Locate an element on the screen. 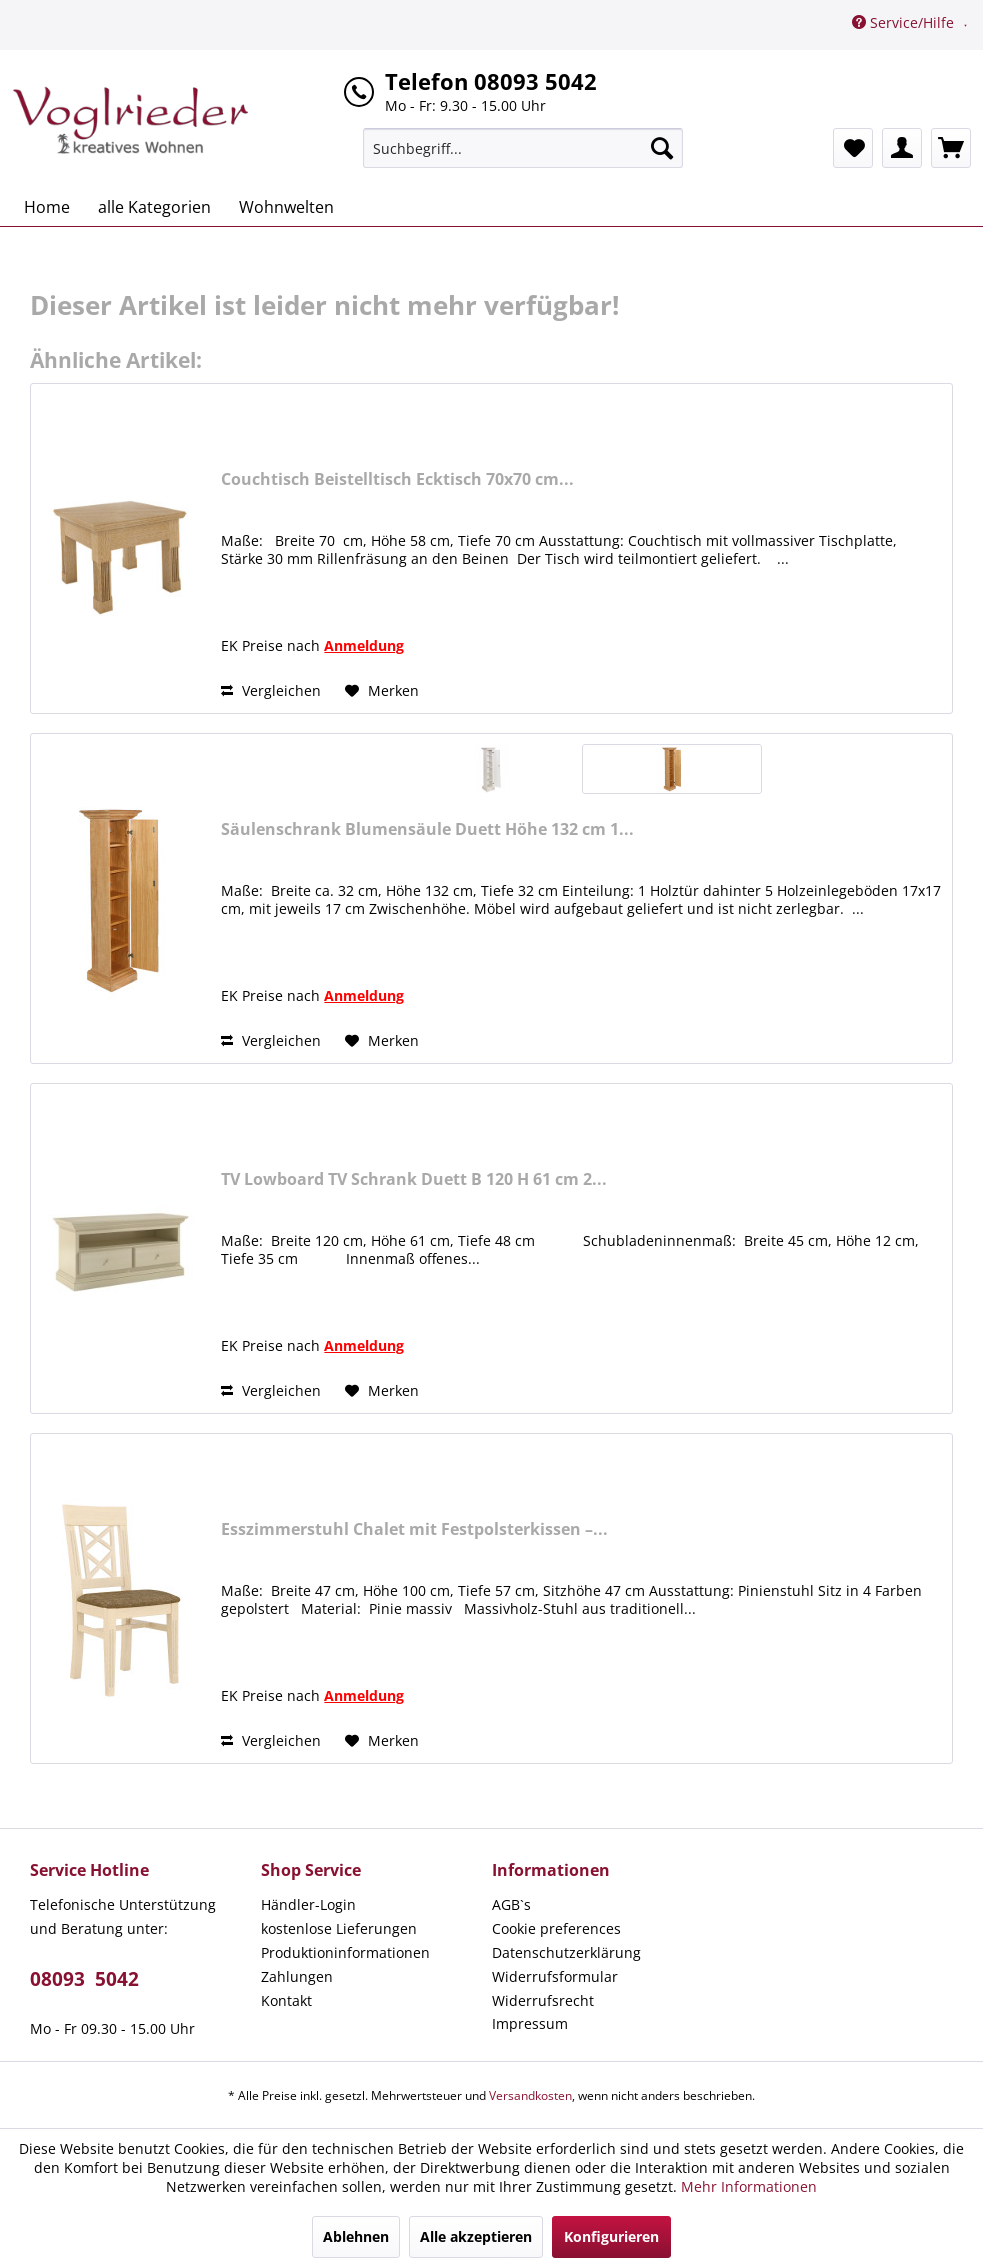 The height and width of the screenshot is (2268, 983). Widerrufsformular is located at coordinates (555, 1976).